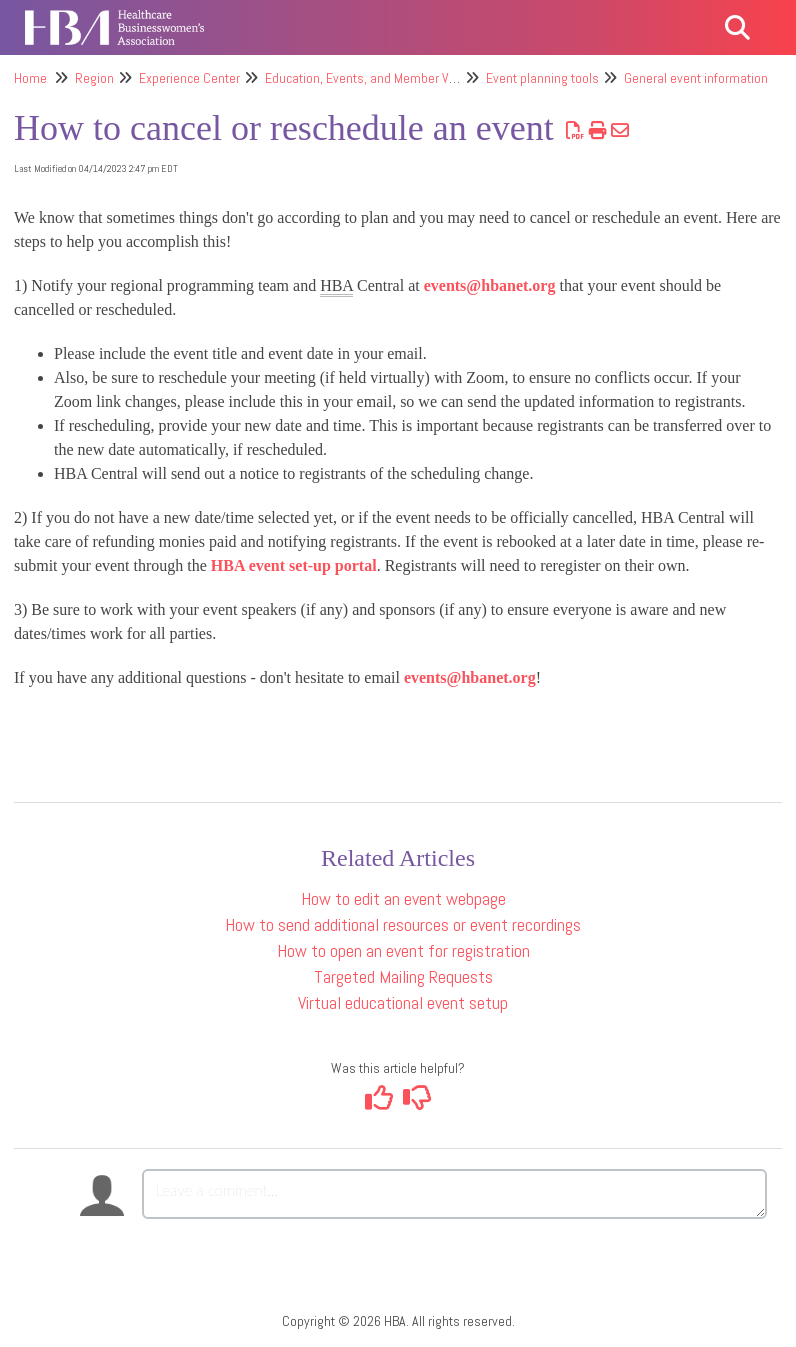 The height and width of the screenshot is (1347, 796). What do you see at coordinates (542, 78) in the screenshot?
I see `Event planning tools` at bounding box center [542, 78].